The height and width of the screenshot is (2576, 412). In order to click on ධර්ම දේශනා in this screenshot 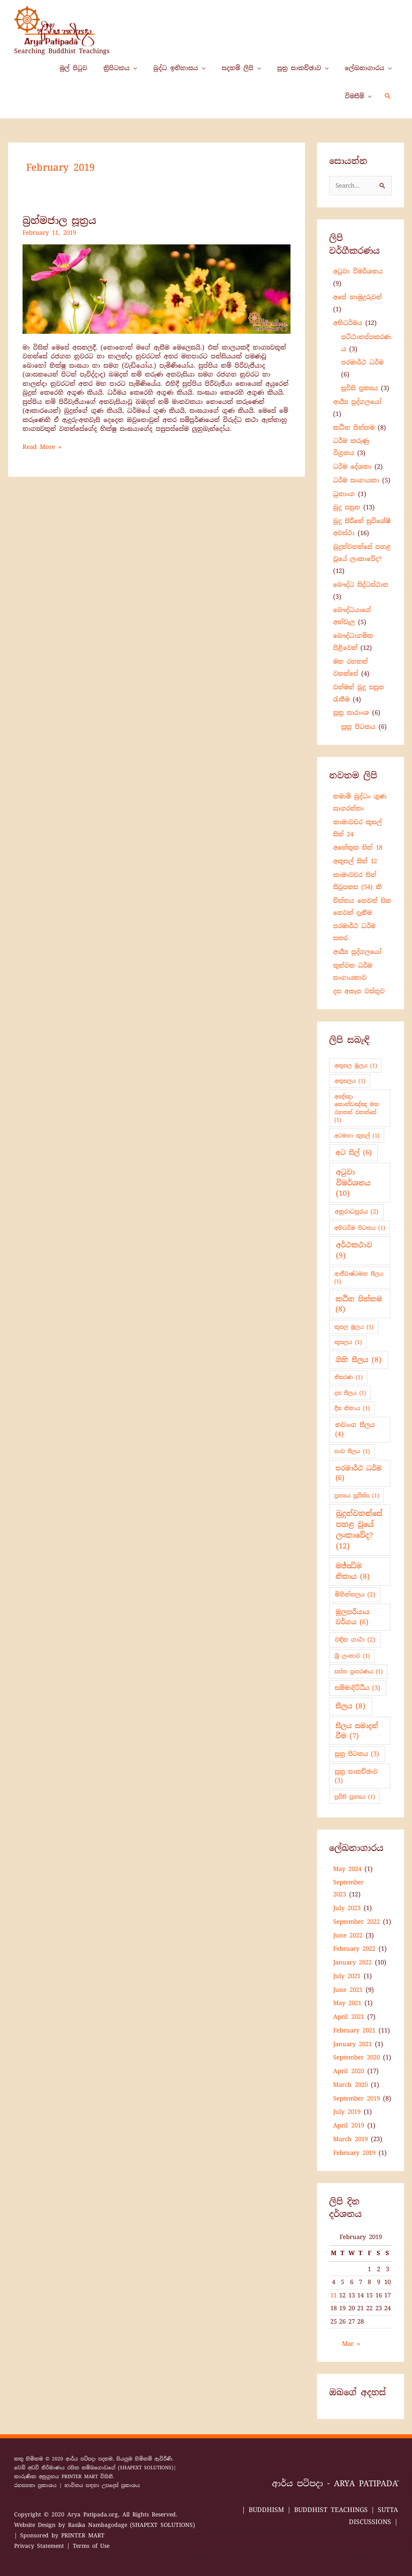, I will do `click(352, 467)`.